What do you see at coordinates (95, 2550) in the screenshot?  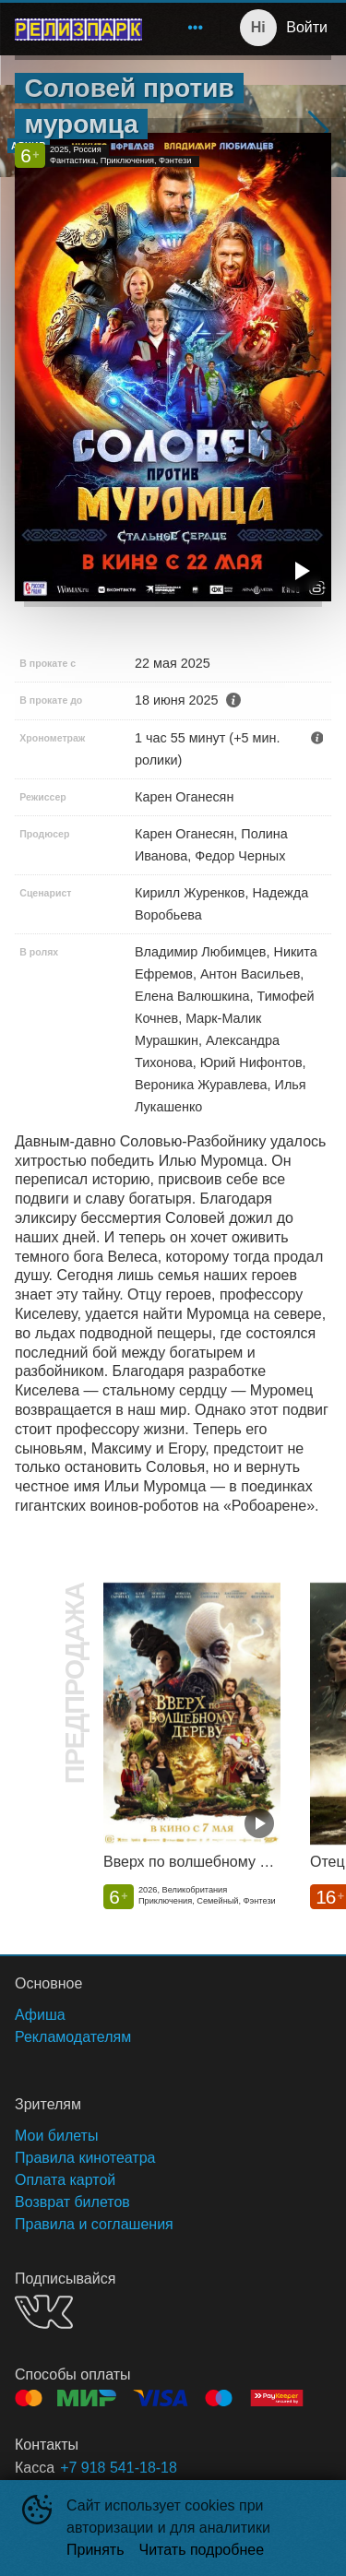 I see `Принять` at bounding box center [95, 2550].